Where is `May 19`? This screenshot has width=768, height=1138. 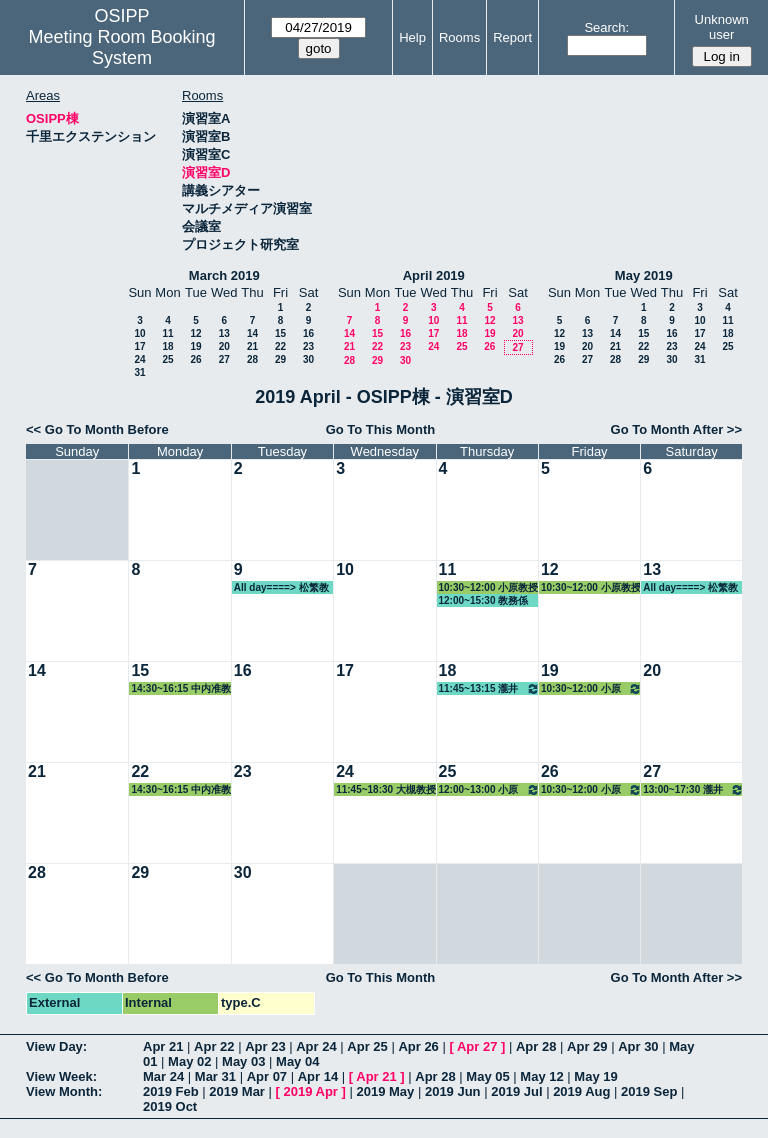 May 19 is located at coordinates (595, 1076).